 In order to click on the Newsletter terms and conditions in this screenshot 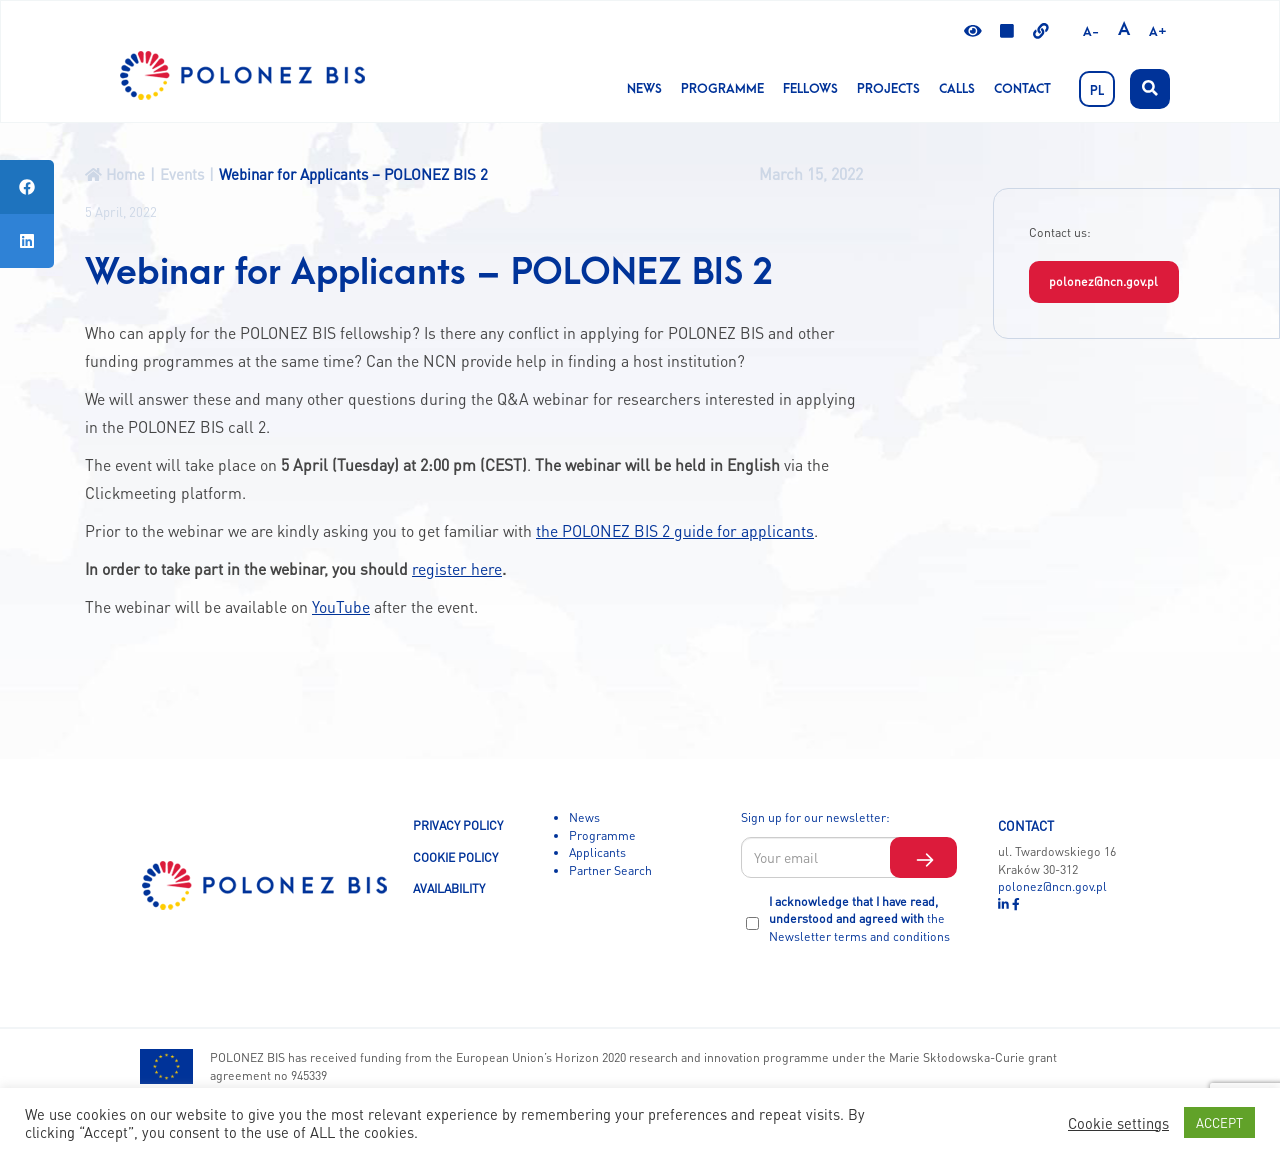, I will do `click(859, 927)`.